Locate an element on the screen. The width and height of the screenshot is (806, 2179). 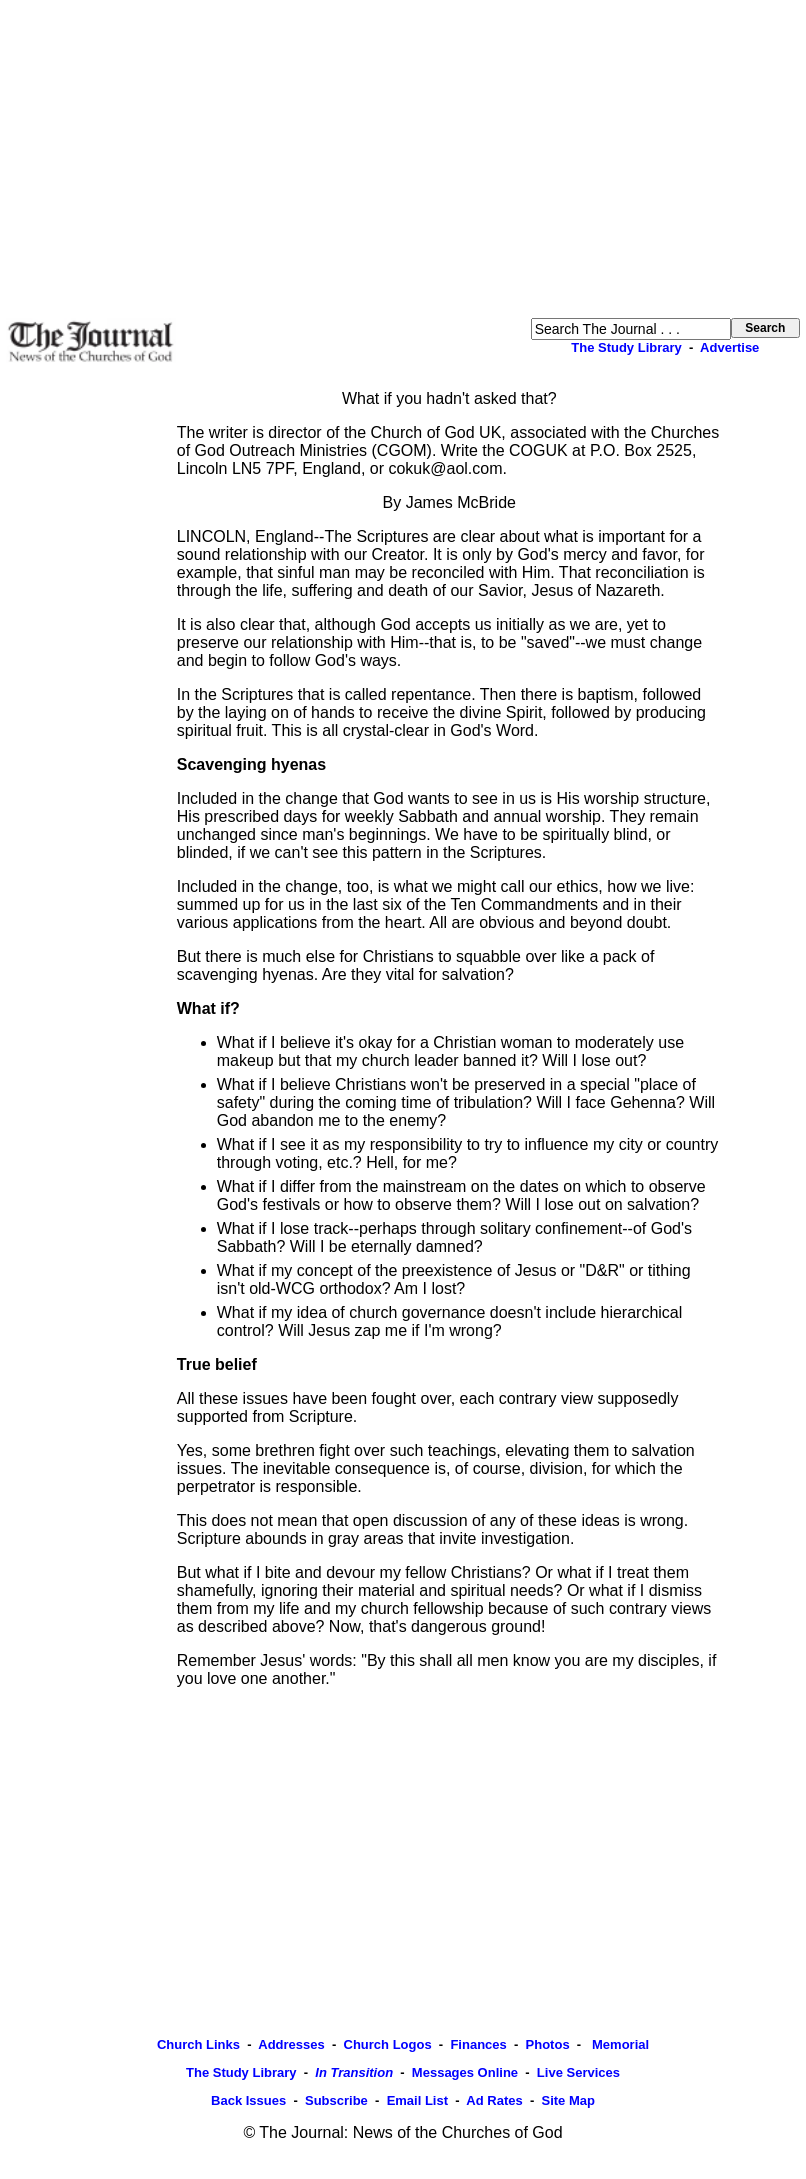
Finances is located at coordinates (478, 2044).